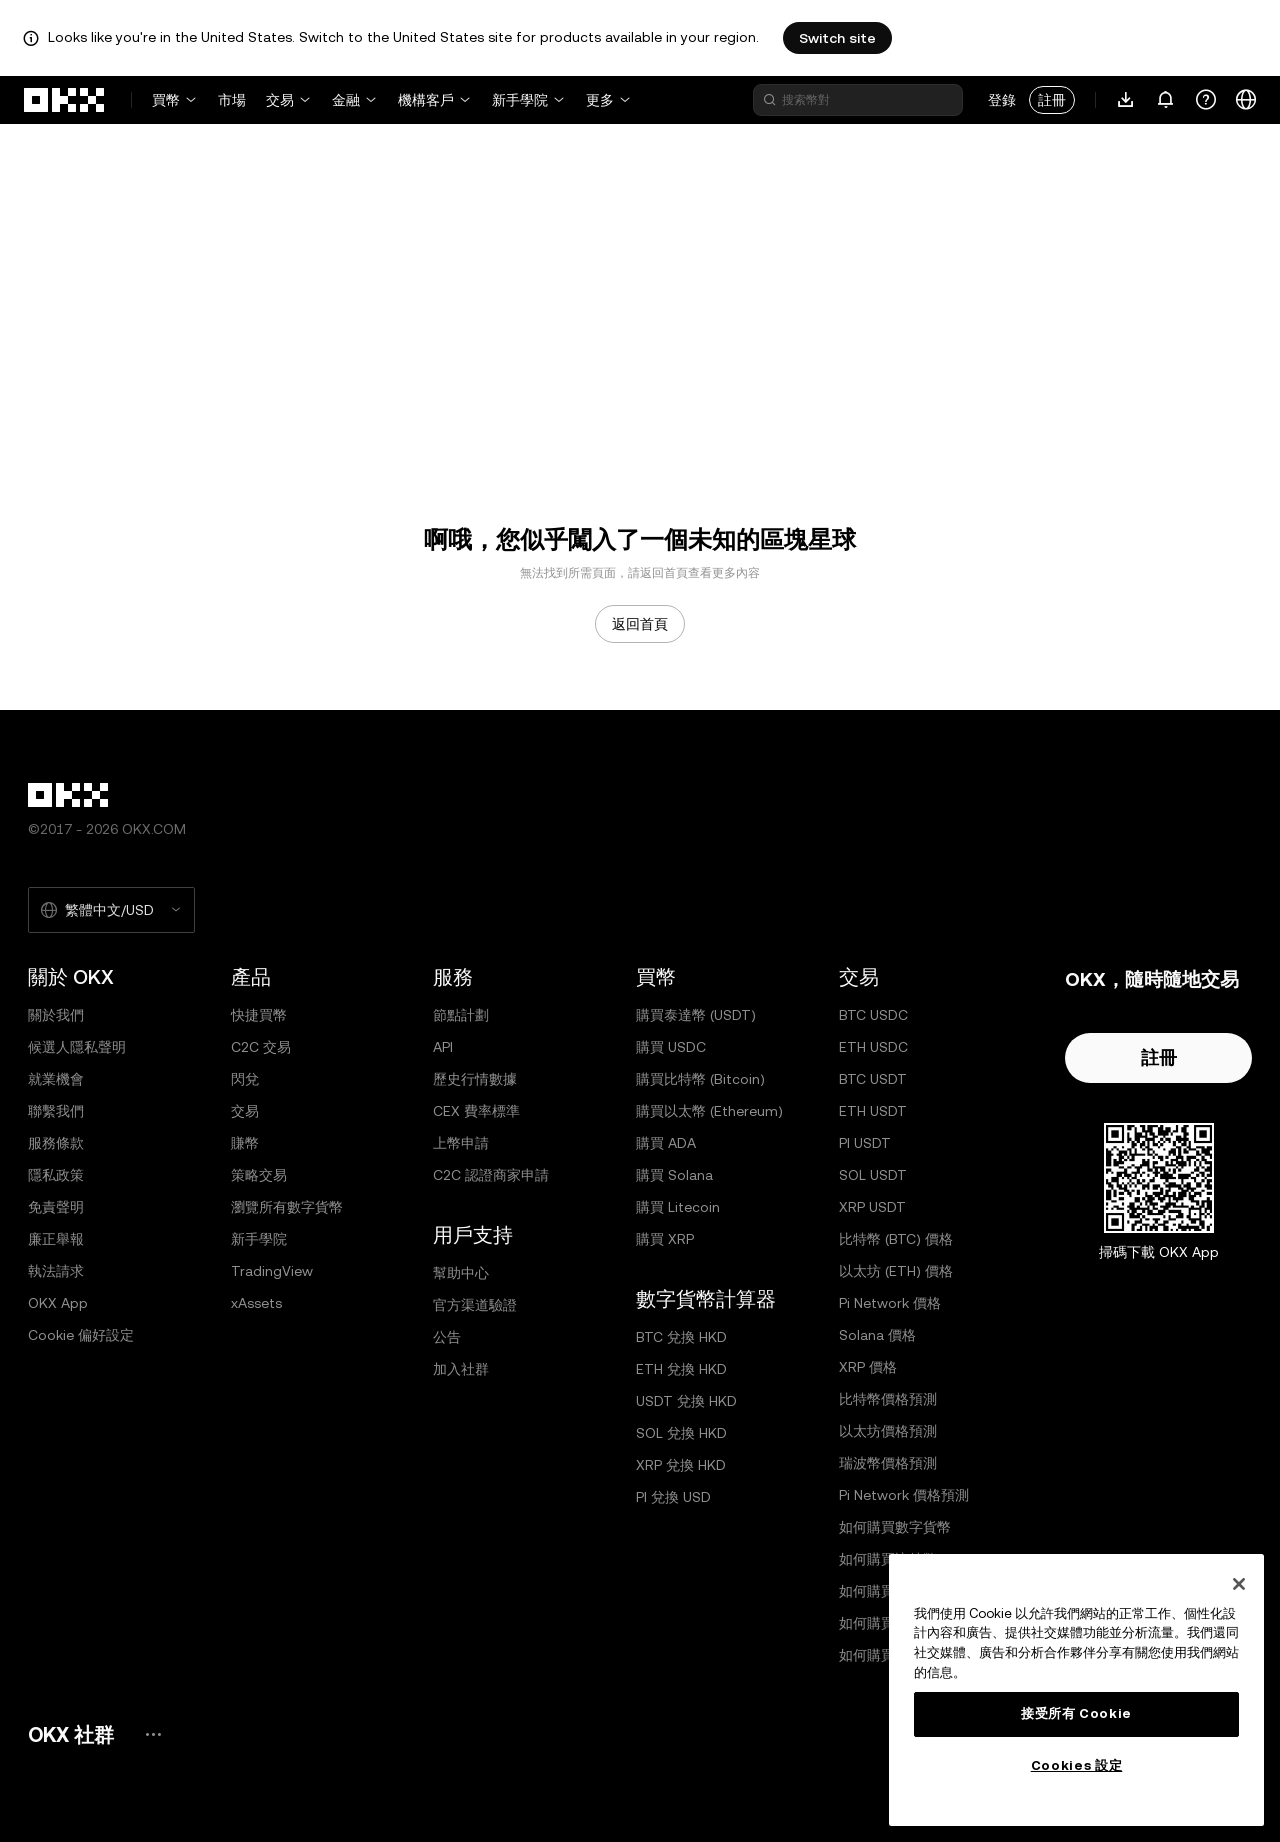 The image size is (1280, 1842). What do you see at coordinates (232, 100) in the screenshot?
I see `市場` at bounding box center [232, 100].